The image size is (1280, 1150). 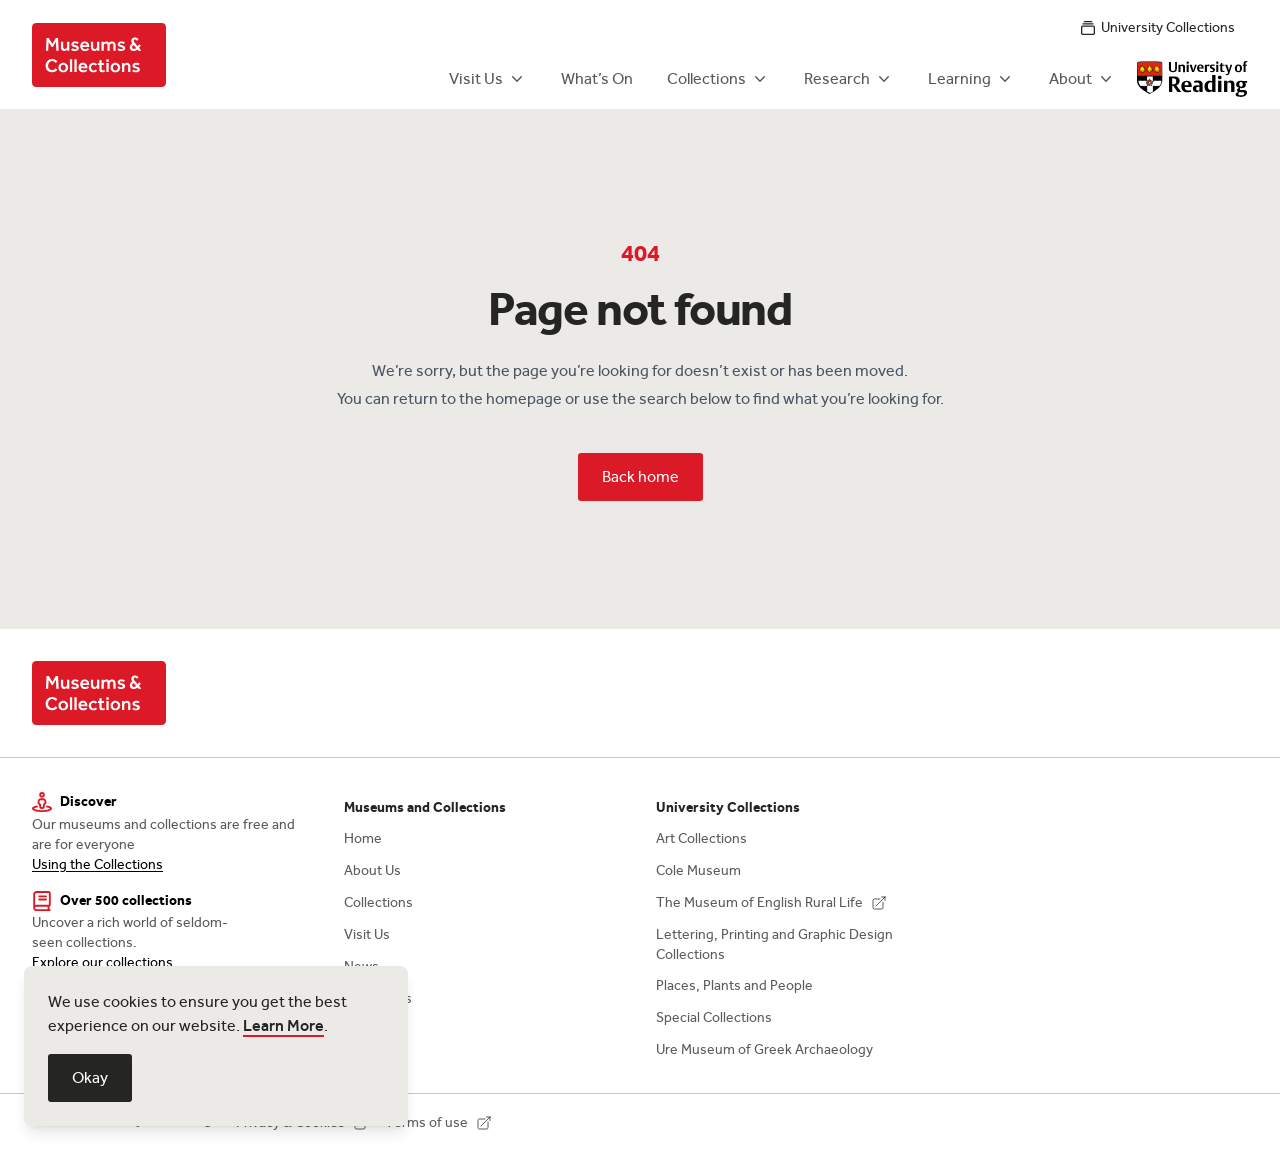 I want to click on Explore our collections, so click(x=102, y=962).